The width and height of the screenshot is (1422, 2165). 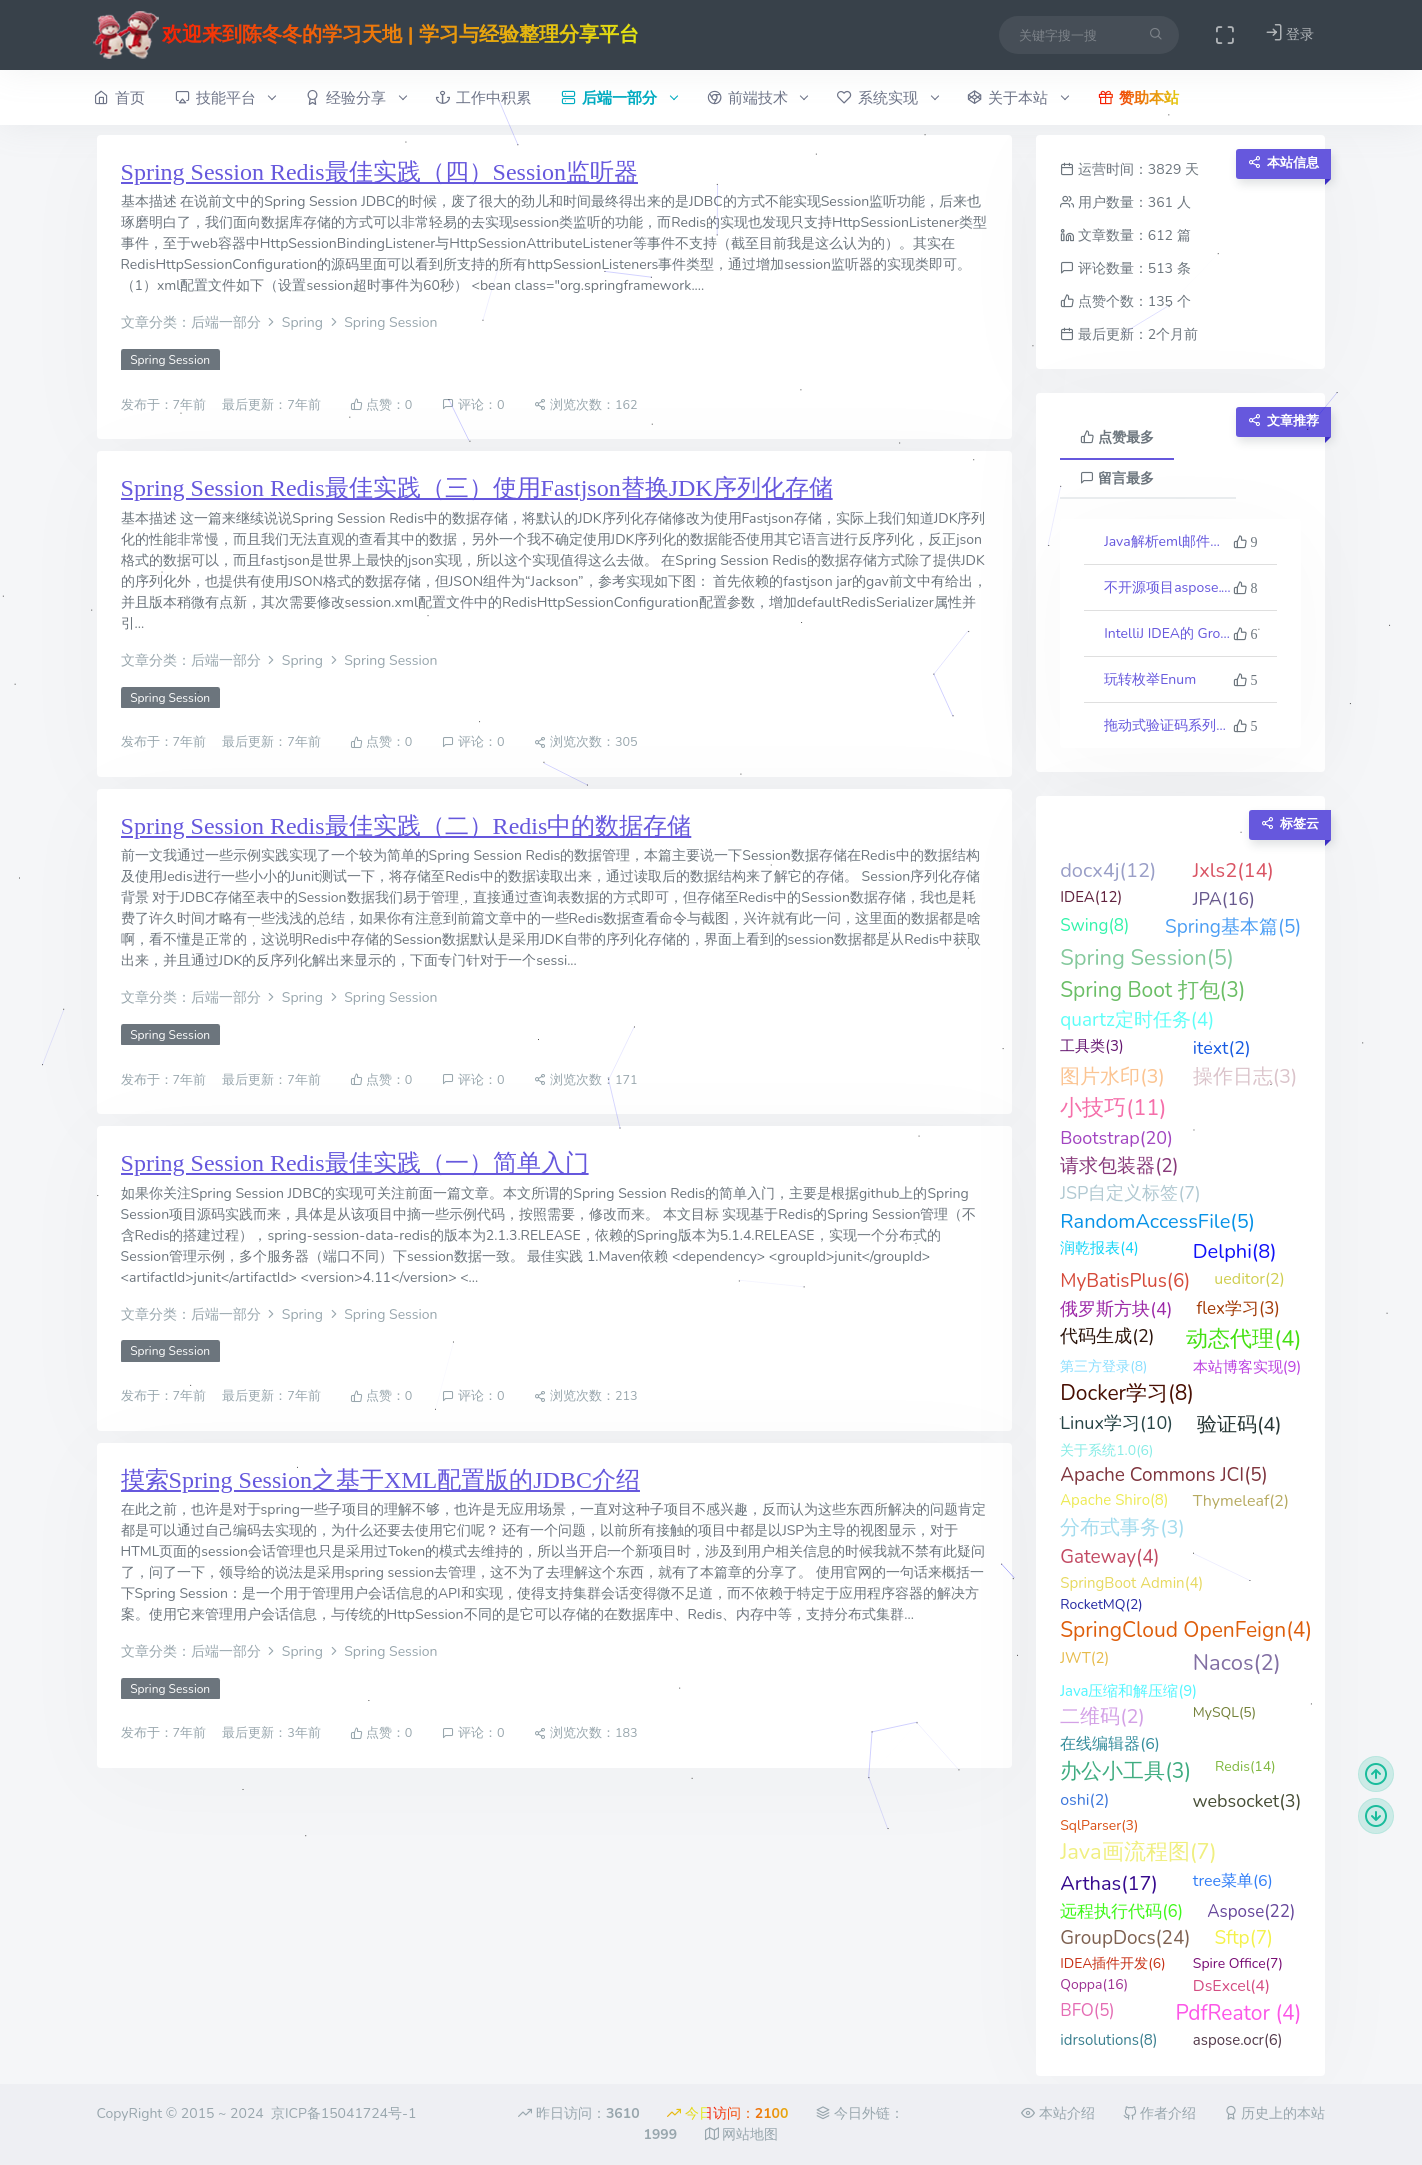 I want to click on Java解析eml邮件格式文件, so click(x=1168, y=541).